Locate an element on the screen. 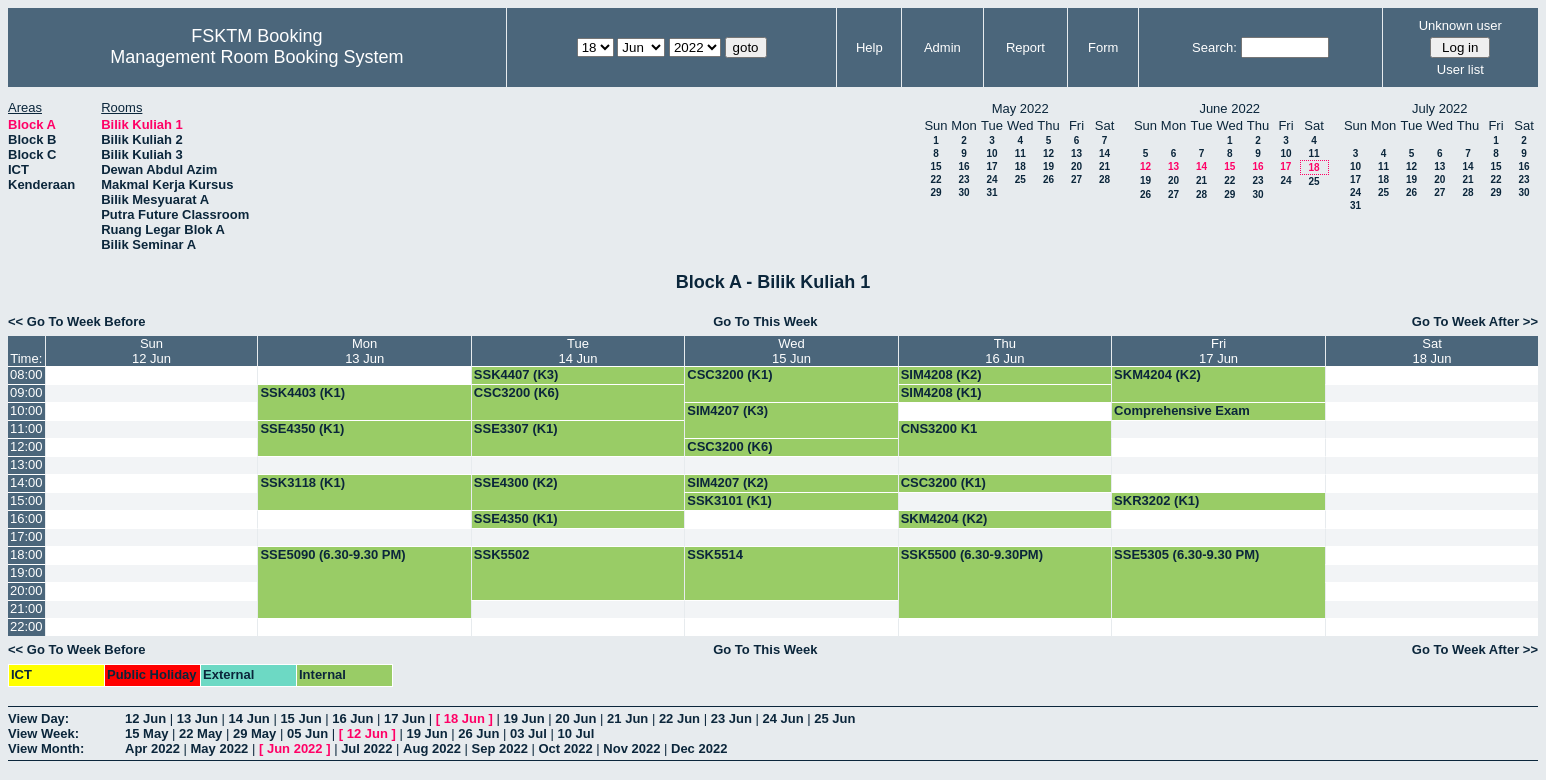  05 Jun is located at coordinates (307, 733).